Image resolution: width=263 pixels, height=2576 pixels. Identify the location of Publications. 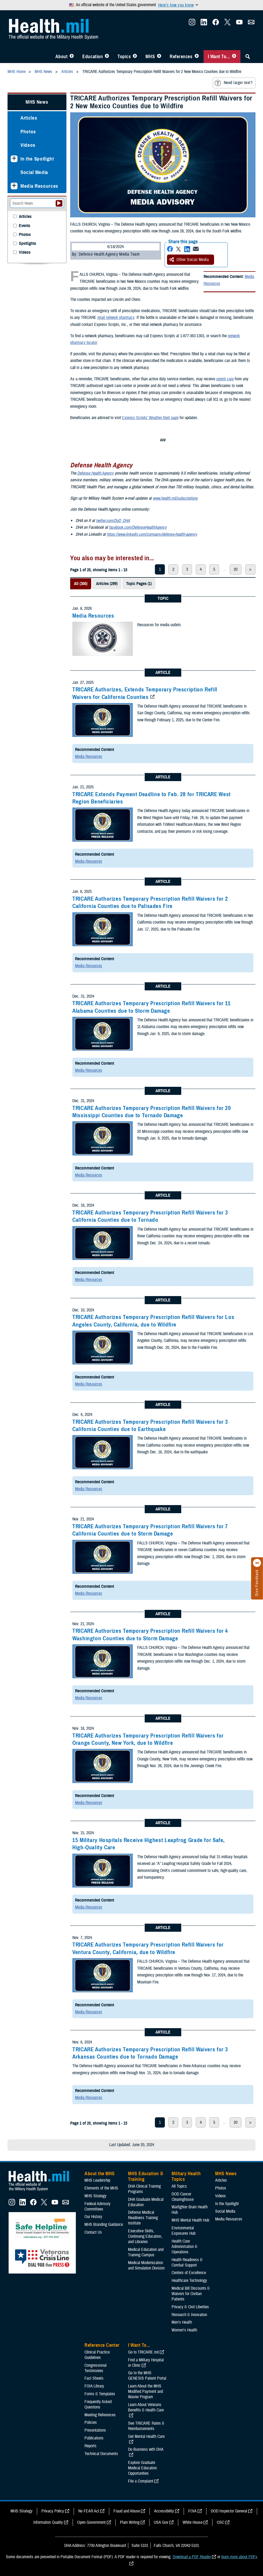
(94, 2438).